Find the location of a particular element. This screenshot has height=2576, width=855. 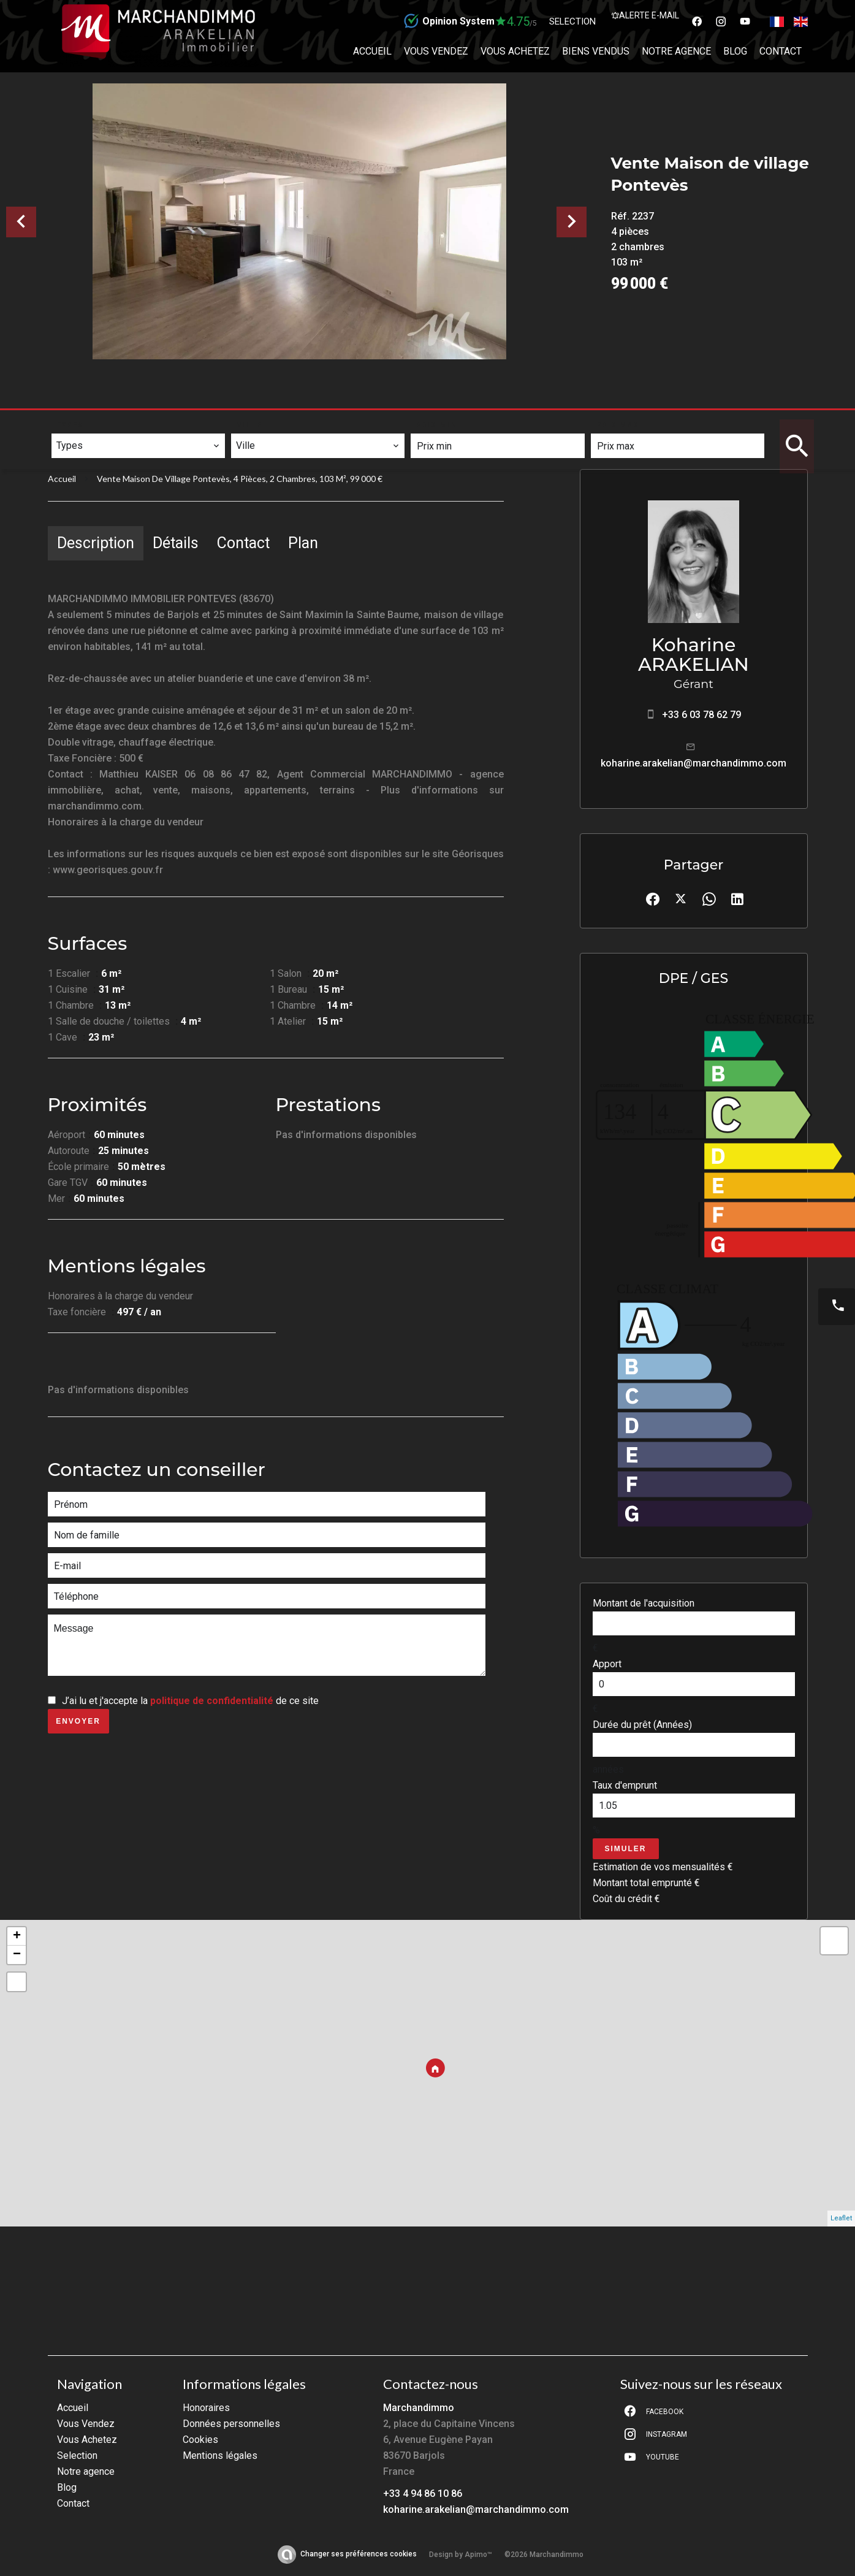

[combobox] is located at coordinates (138, 446).